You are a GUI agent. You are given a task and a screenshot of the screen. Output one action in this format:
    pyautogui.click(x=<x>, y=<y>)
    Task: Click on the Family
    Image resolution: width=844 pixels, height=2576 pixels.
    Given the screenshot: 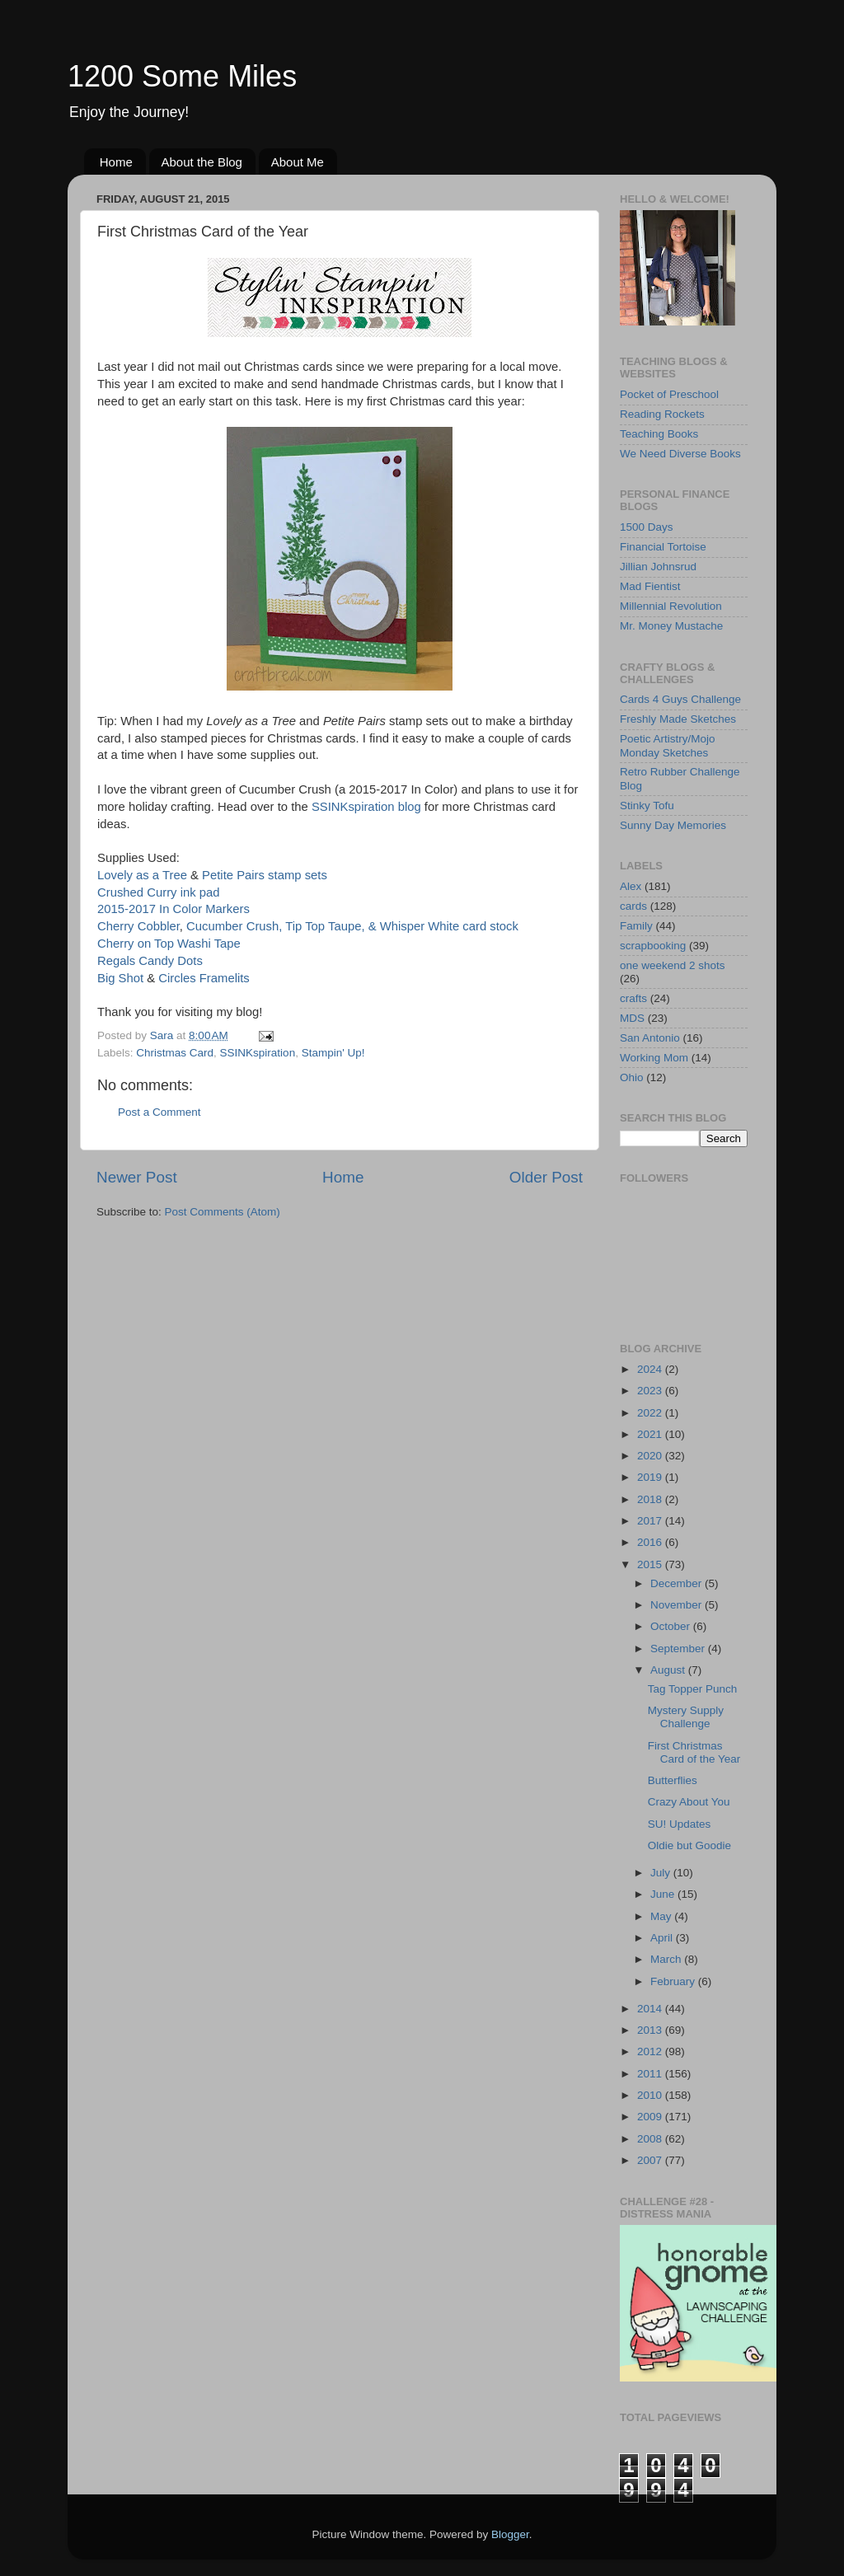 What is the action you would take?
    pyautogui.click(x=636, y=926)
    